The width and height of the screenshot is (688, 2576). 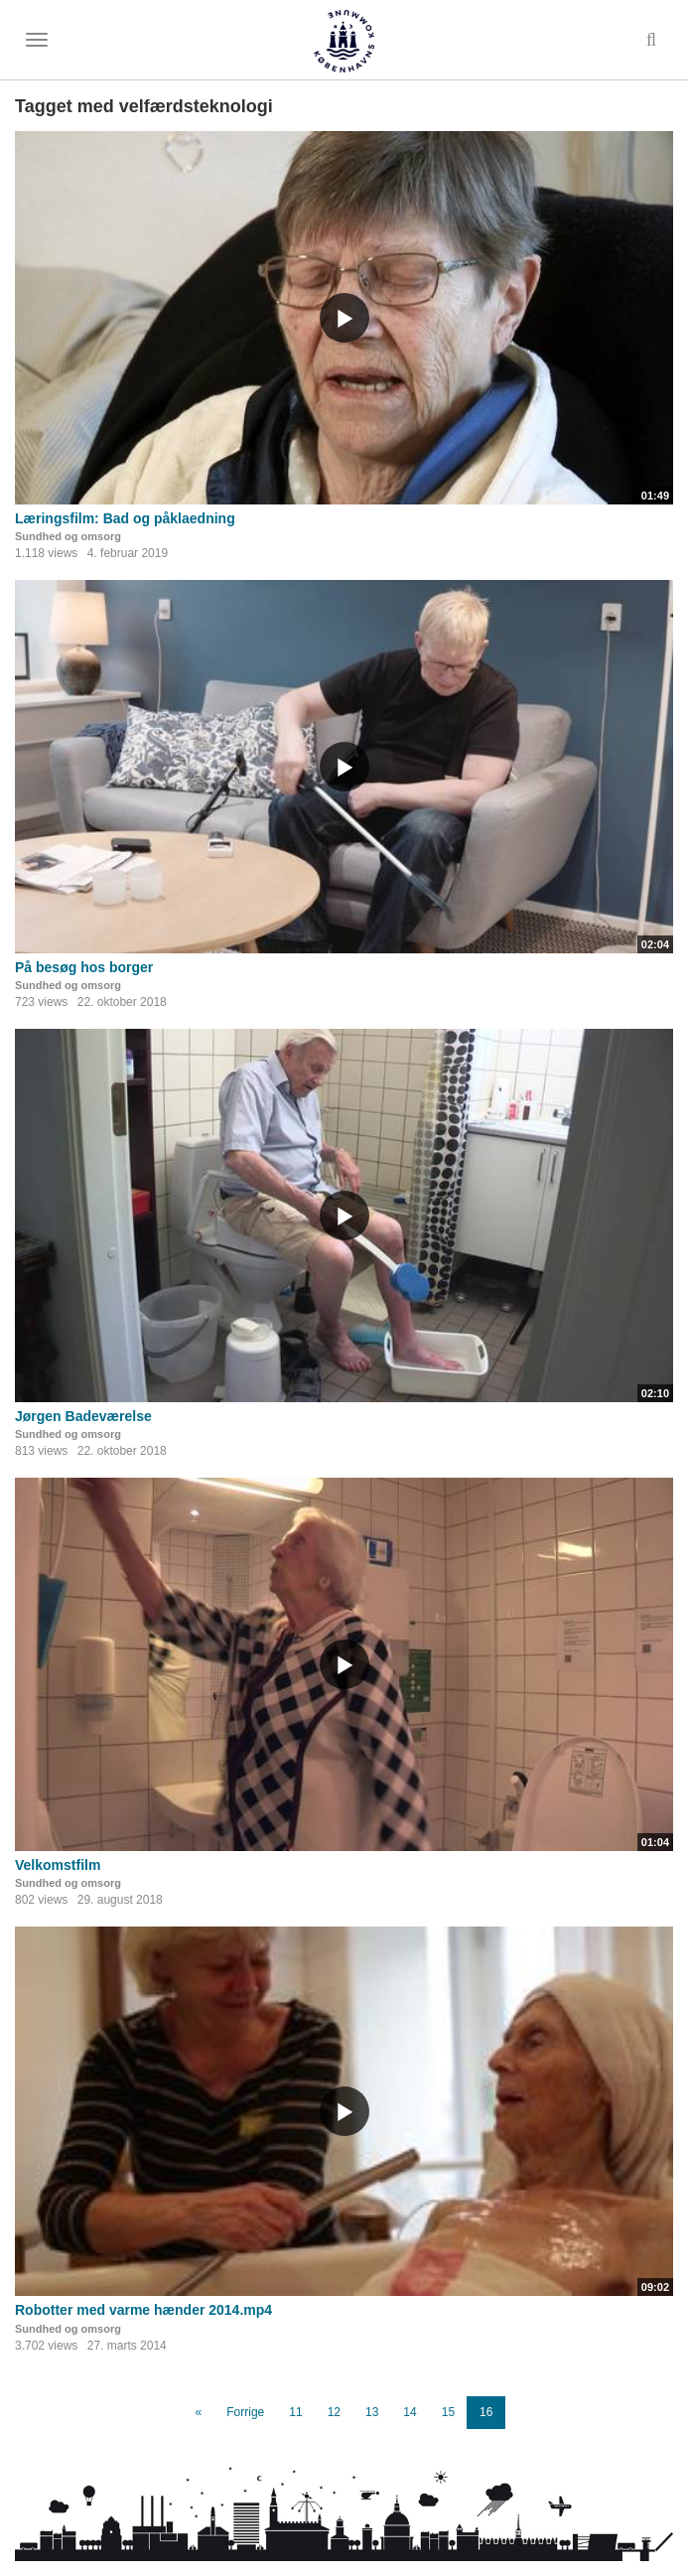 What do you see at coordinates (295, 2412) in the screenshot?
I see `11` at bounding box center [295, 2412].